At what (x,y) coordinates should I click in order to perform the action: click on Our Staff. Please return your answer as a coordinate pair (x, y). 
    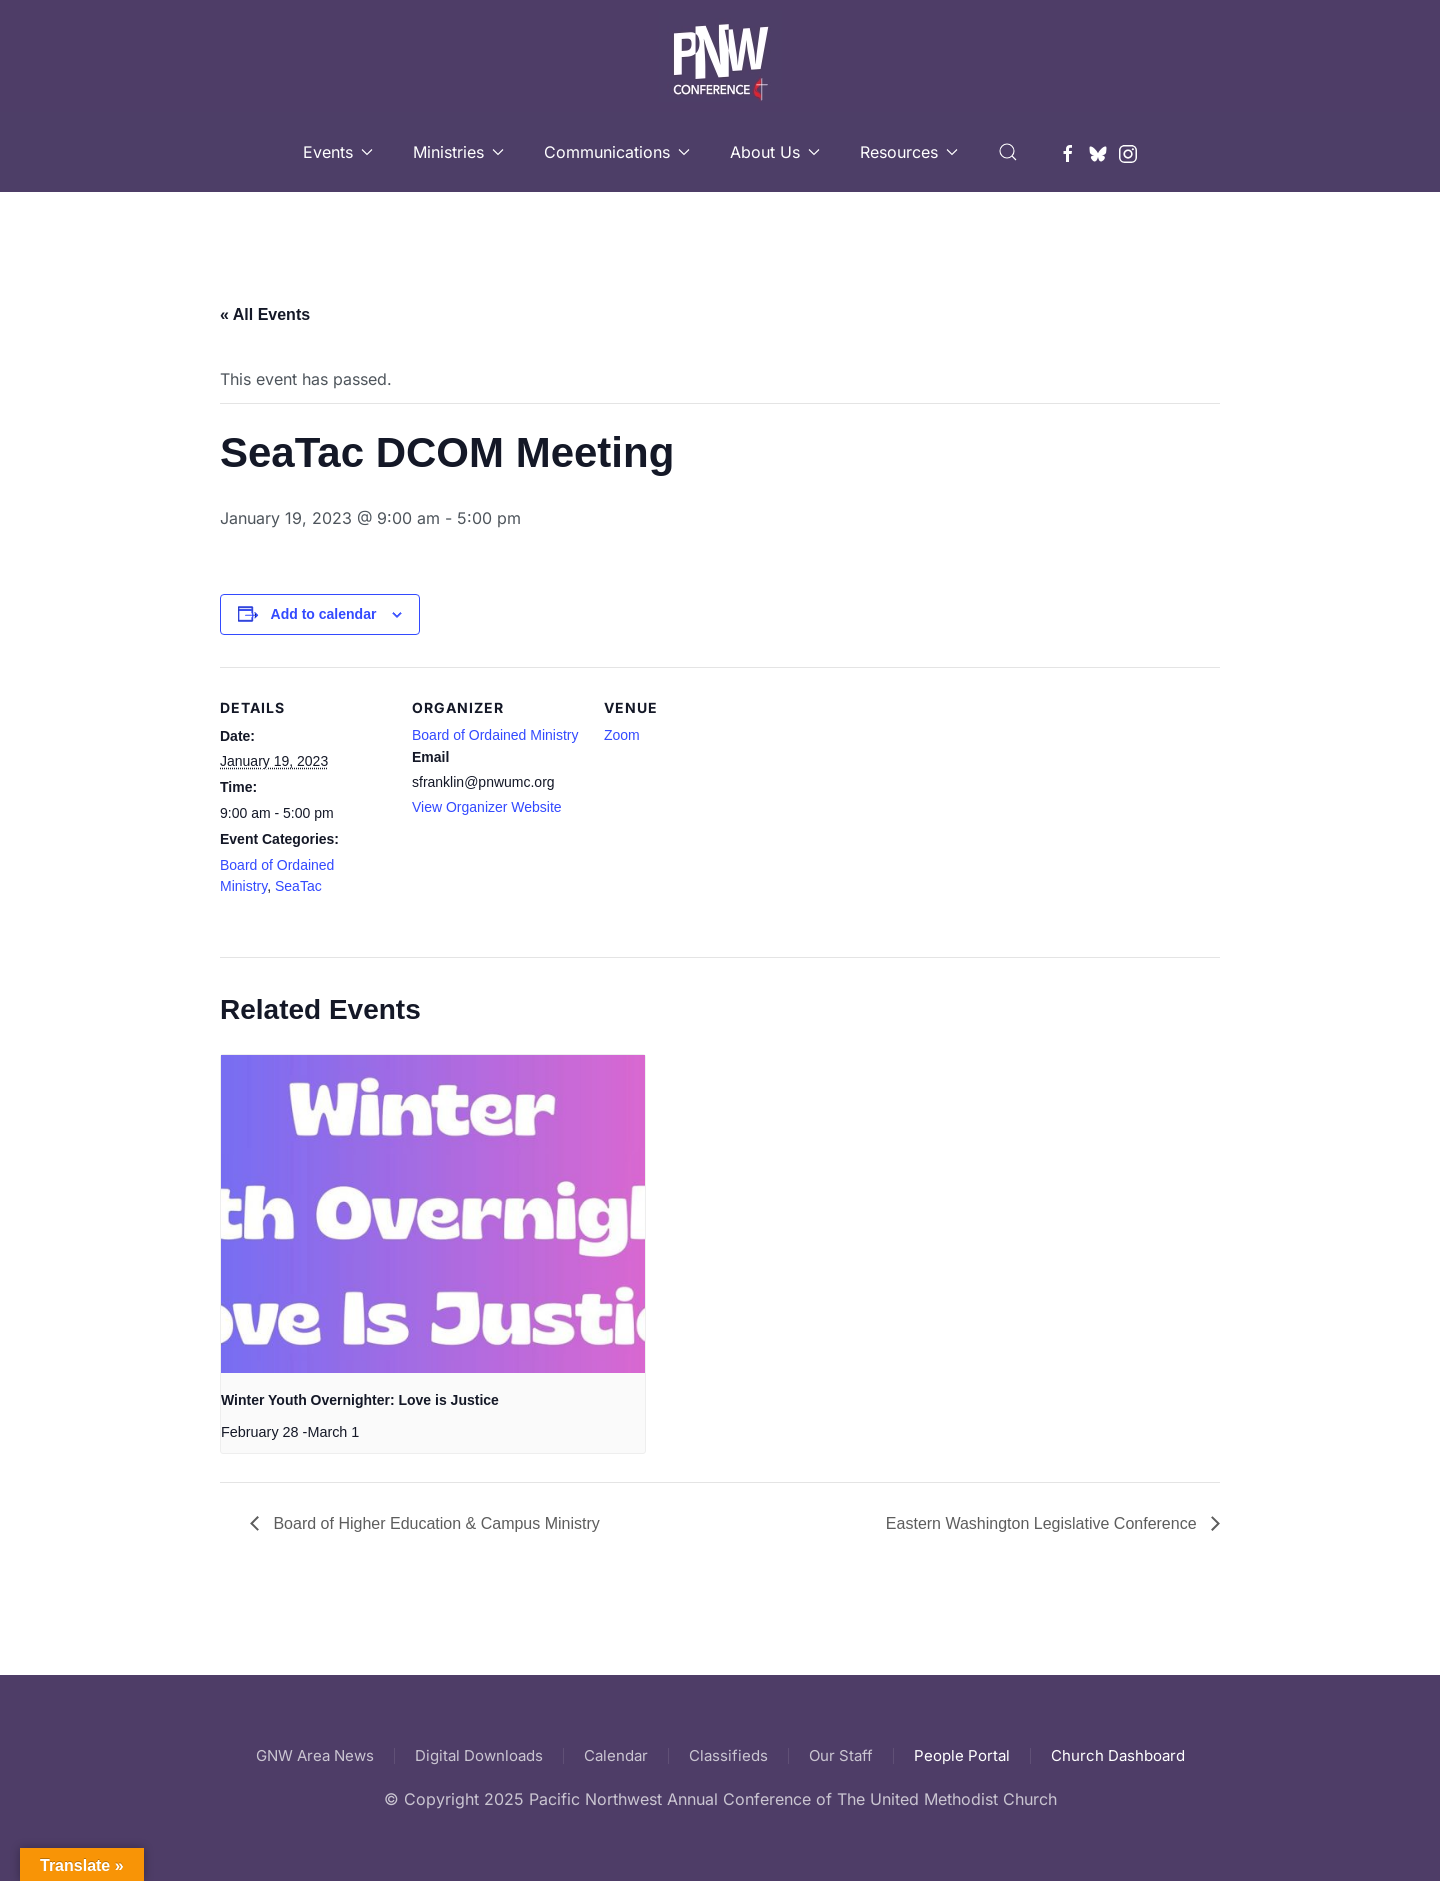
    Looking at the image, I should click on (841, 1755).